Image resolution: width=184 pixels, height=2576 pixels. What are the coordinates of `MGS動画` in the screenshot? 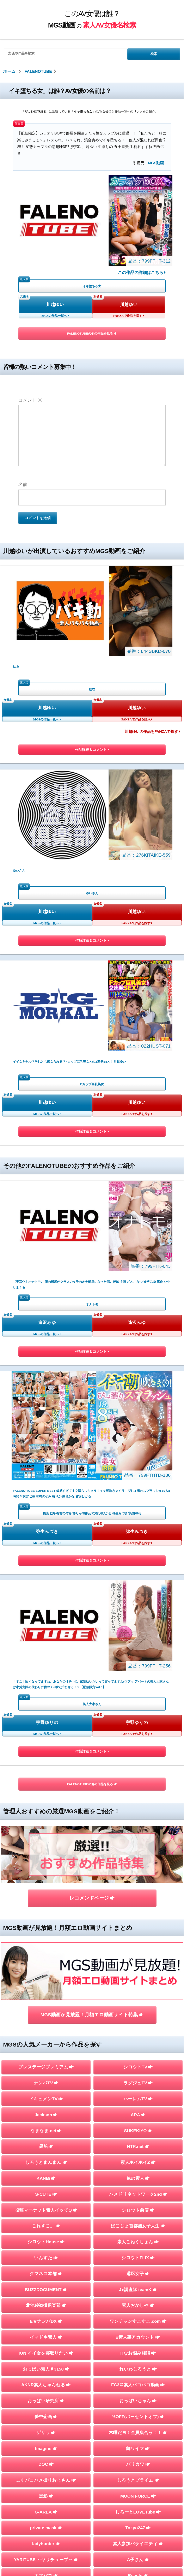 It's located at (156, 163).